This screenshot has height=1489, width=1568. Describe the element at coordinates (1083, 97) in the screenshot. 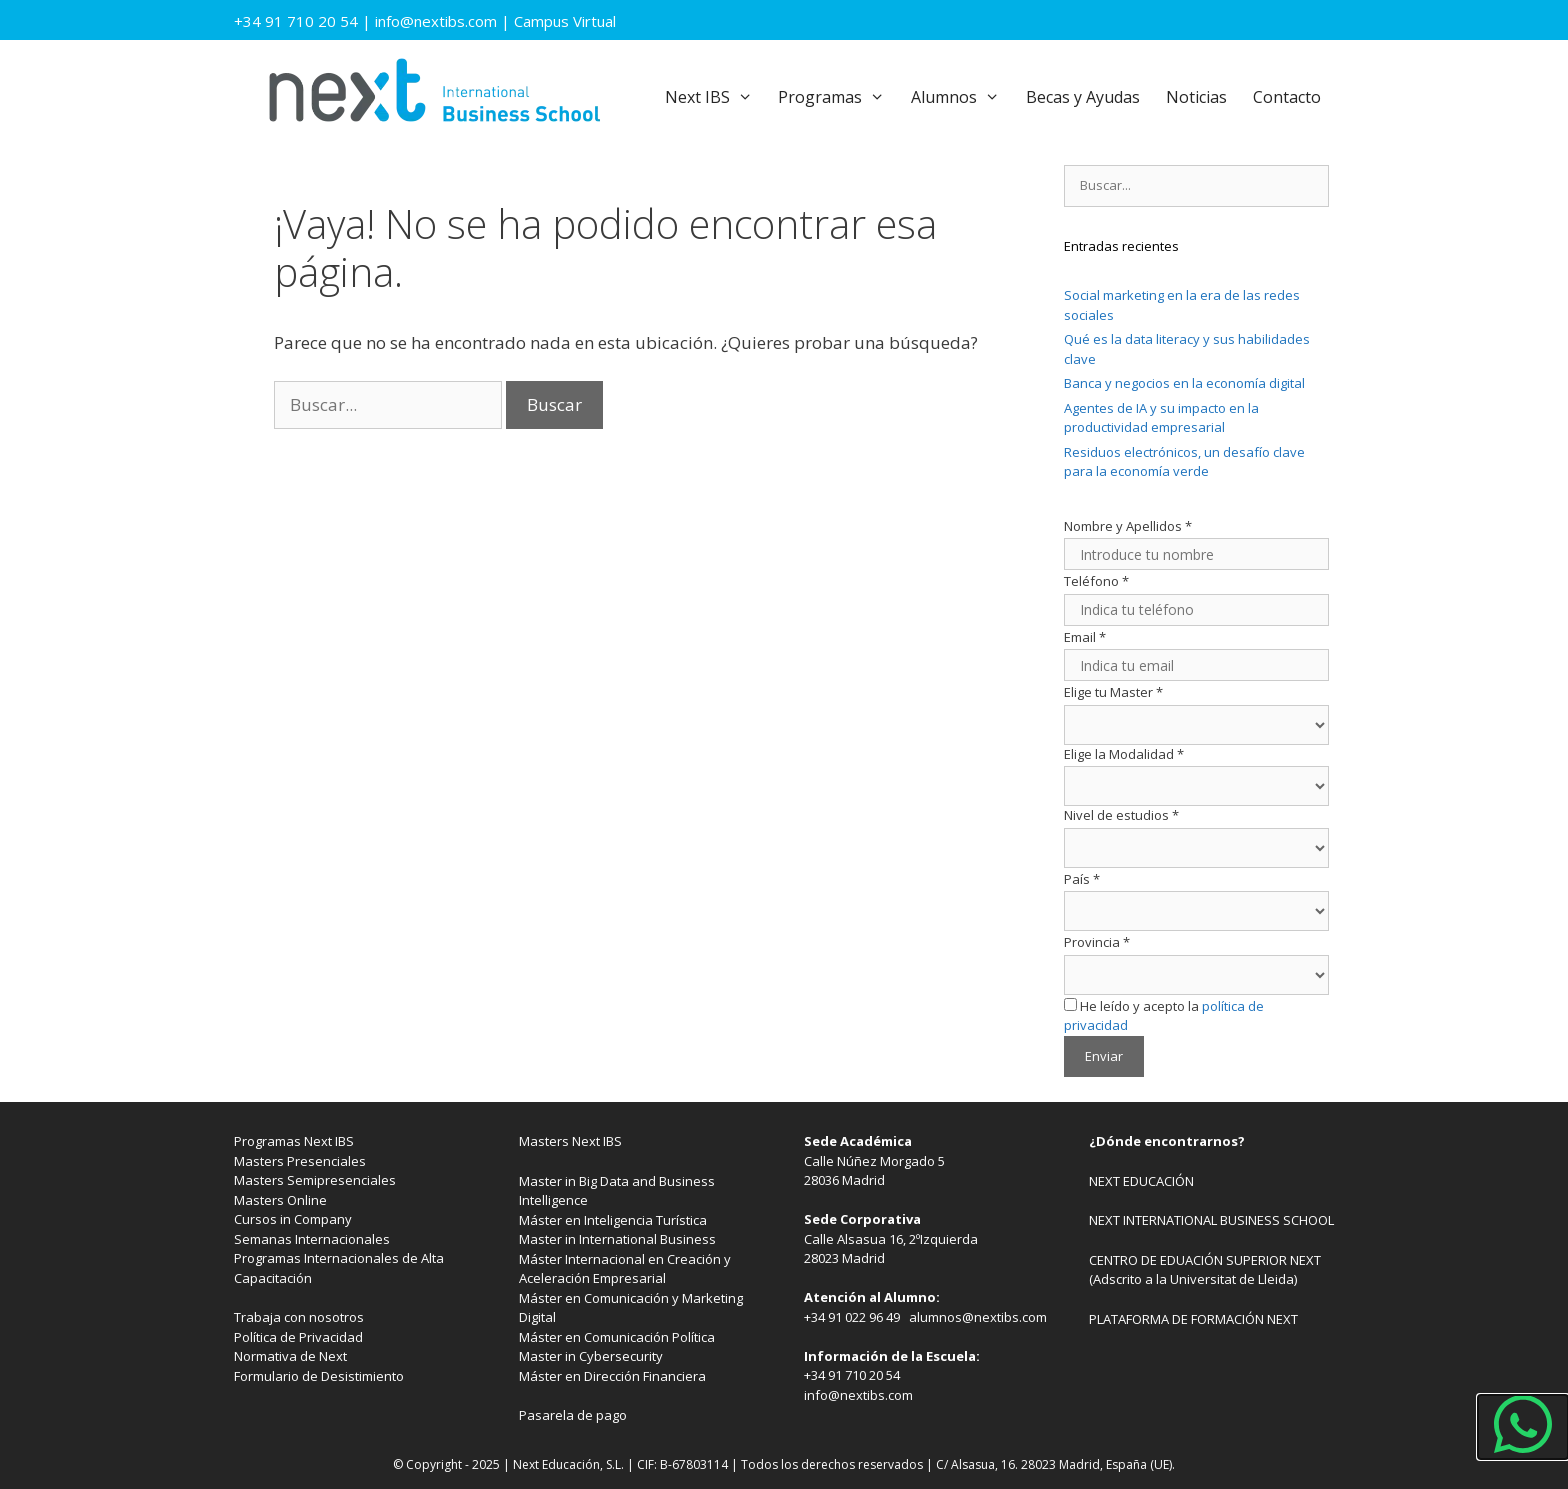

I see `Becas y Ayudas` at that location.